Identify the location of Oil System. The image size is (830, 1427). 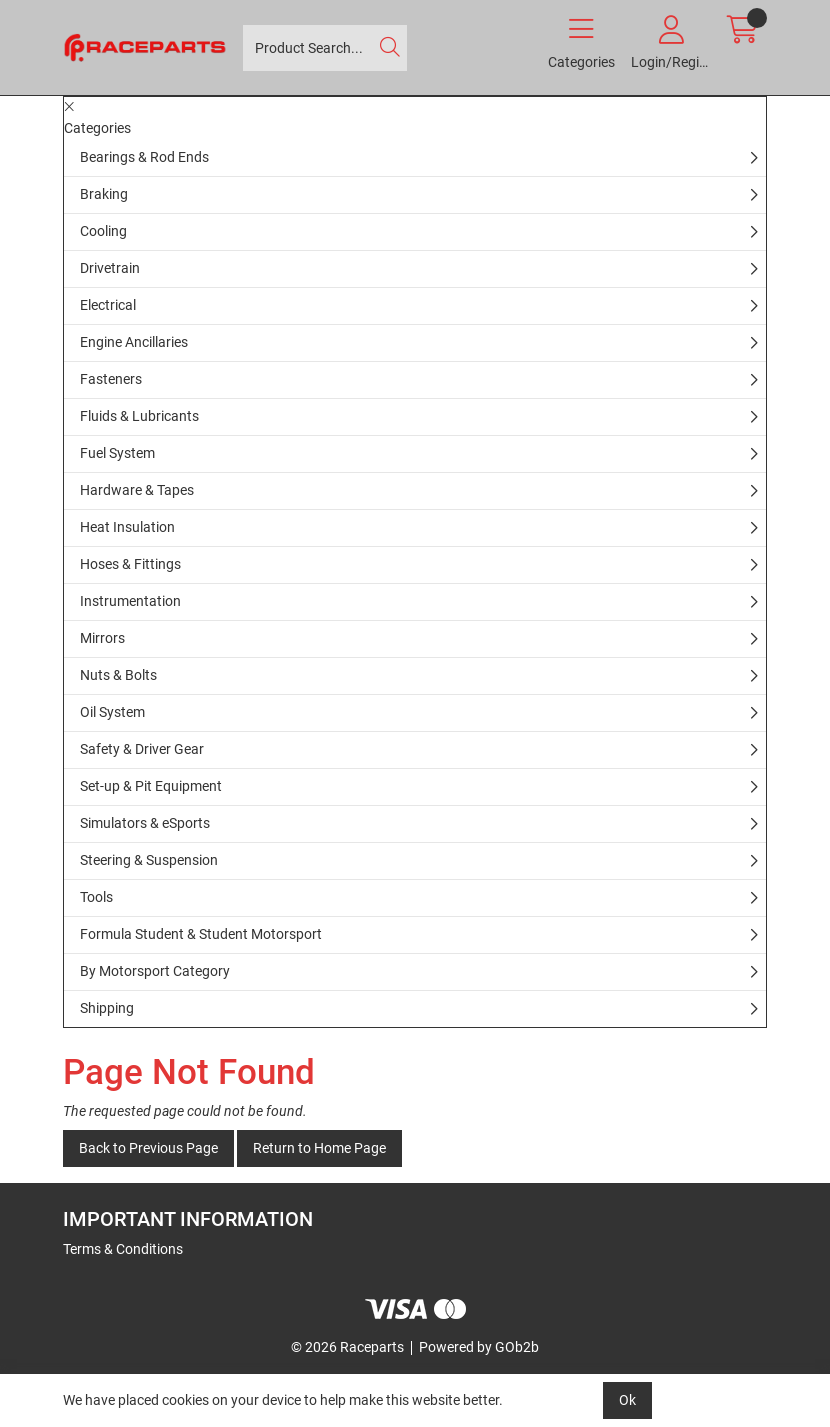
(112, 712).